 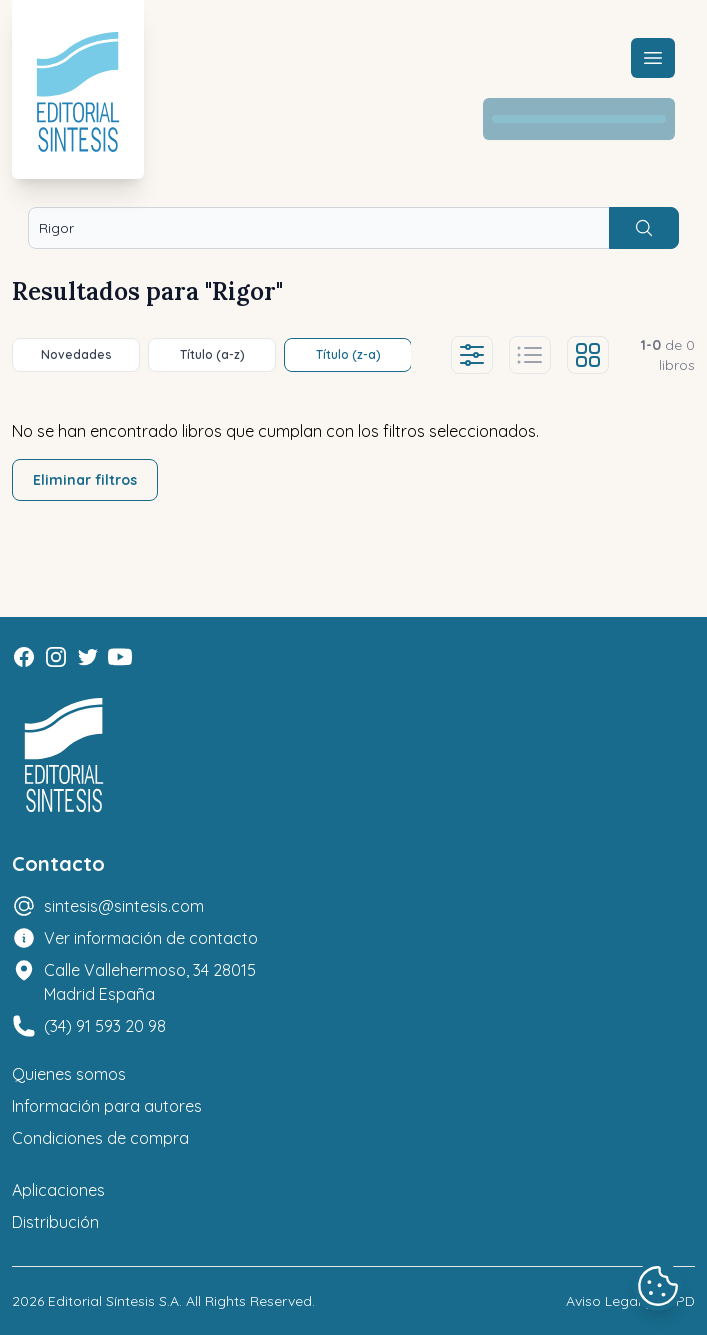 What do you see at coordinates (348, 354) in the screenshot?
I see `Título (z-a)` at bounding box center [348, 354].